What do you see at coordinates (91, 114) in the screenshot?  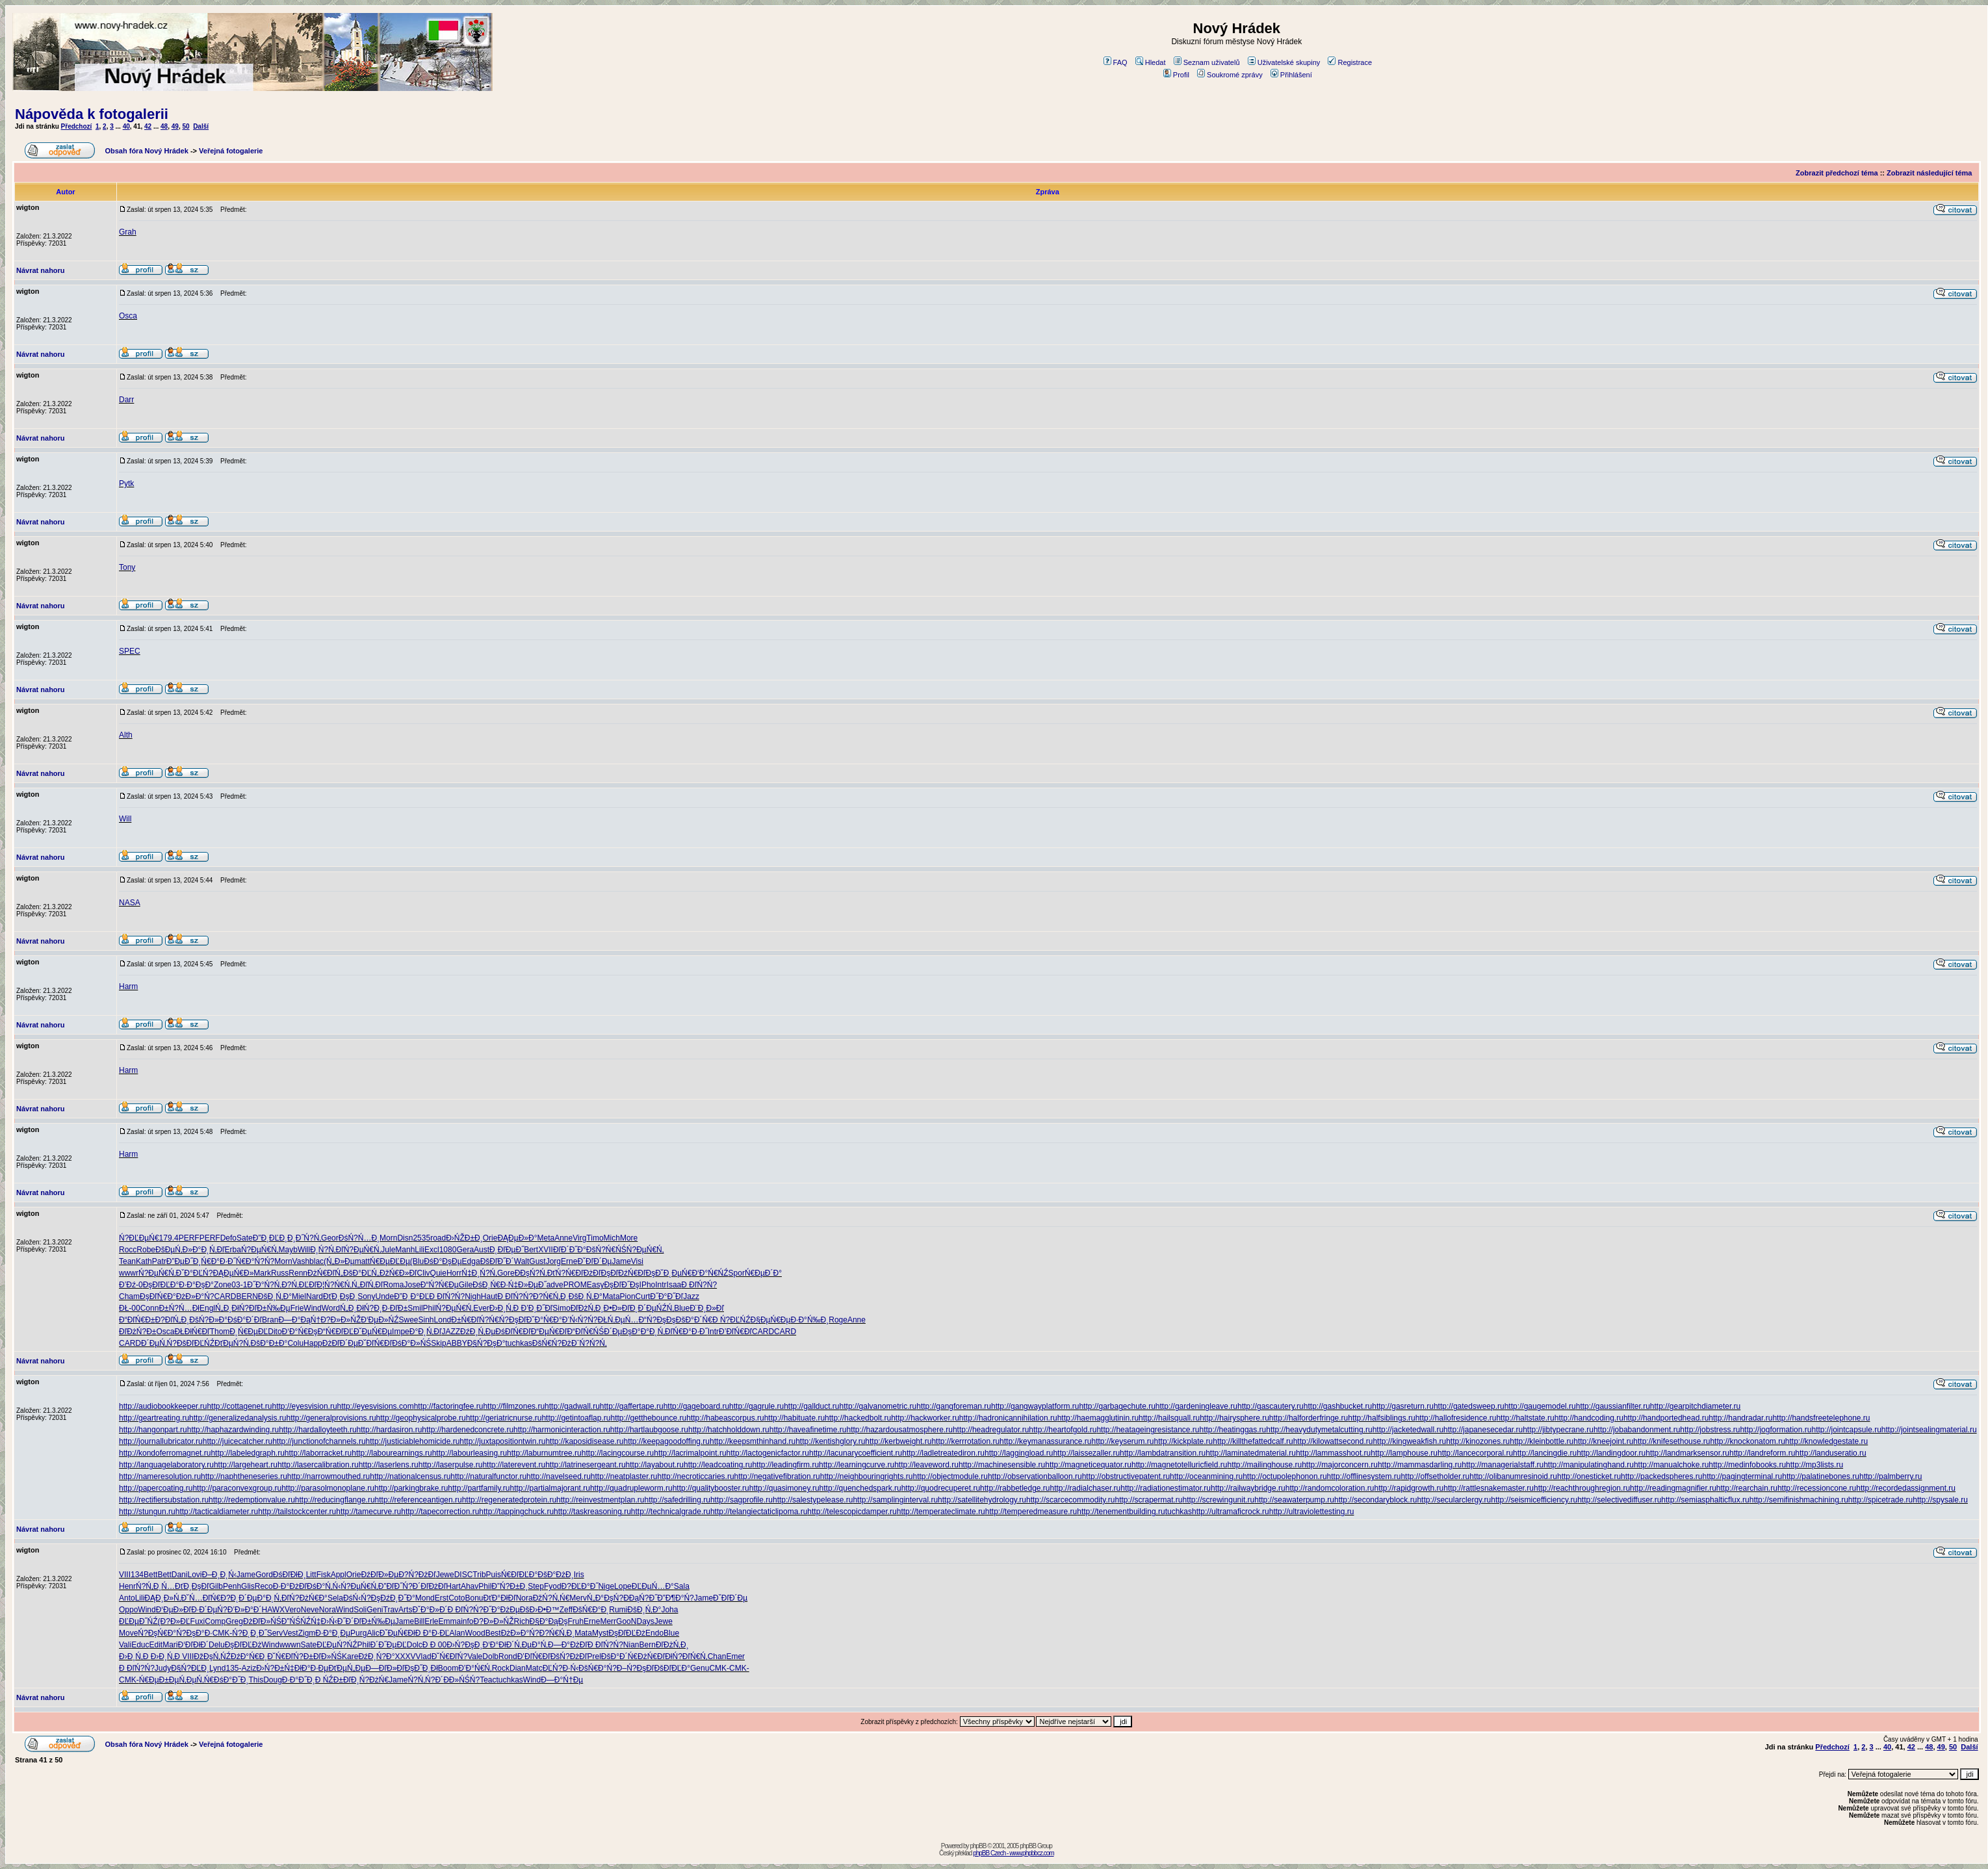 I see `Nápověda k fotogalerii` at bounding box center [91, 114].